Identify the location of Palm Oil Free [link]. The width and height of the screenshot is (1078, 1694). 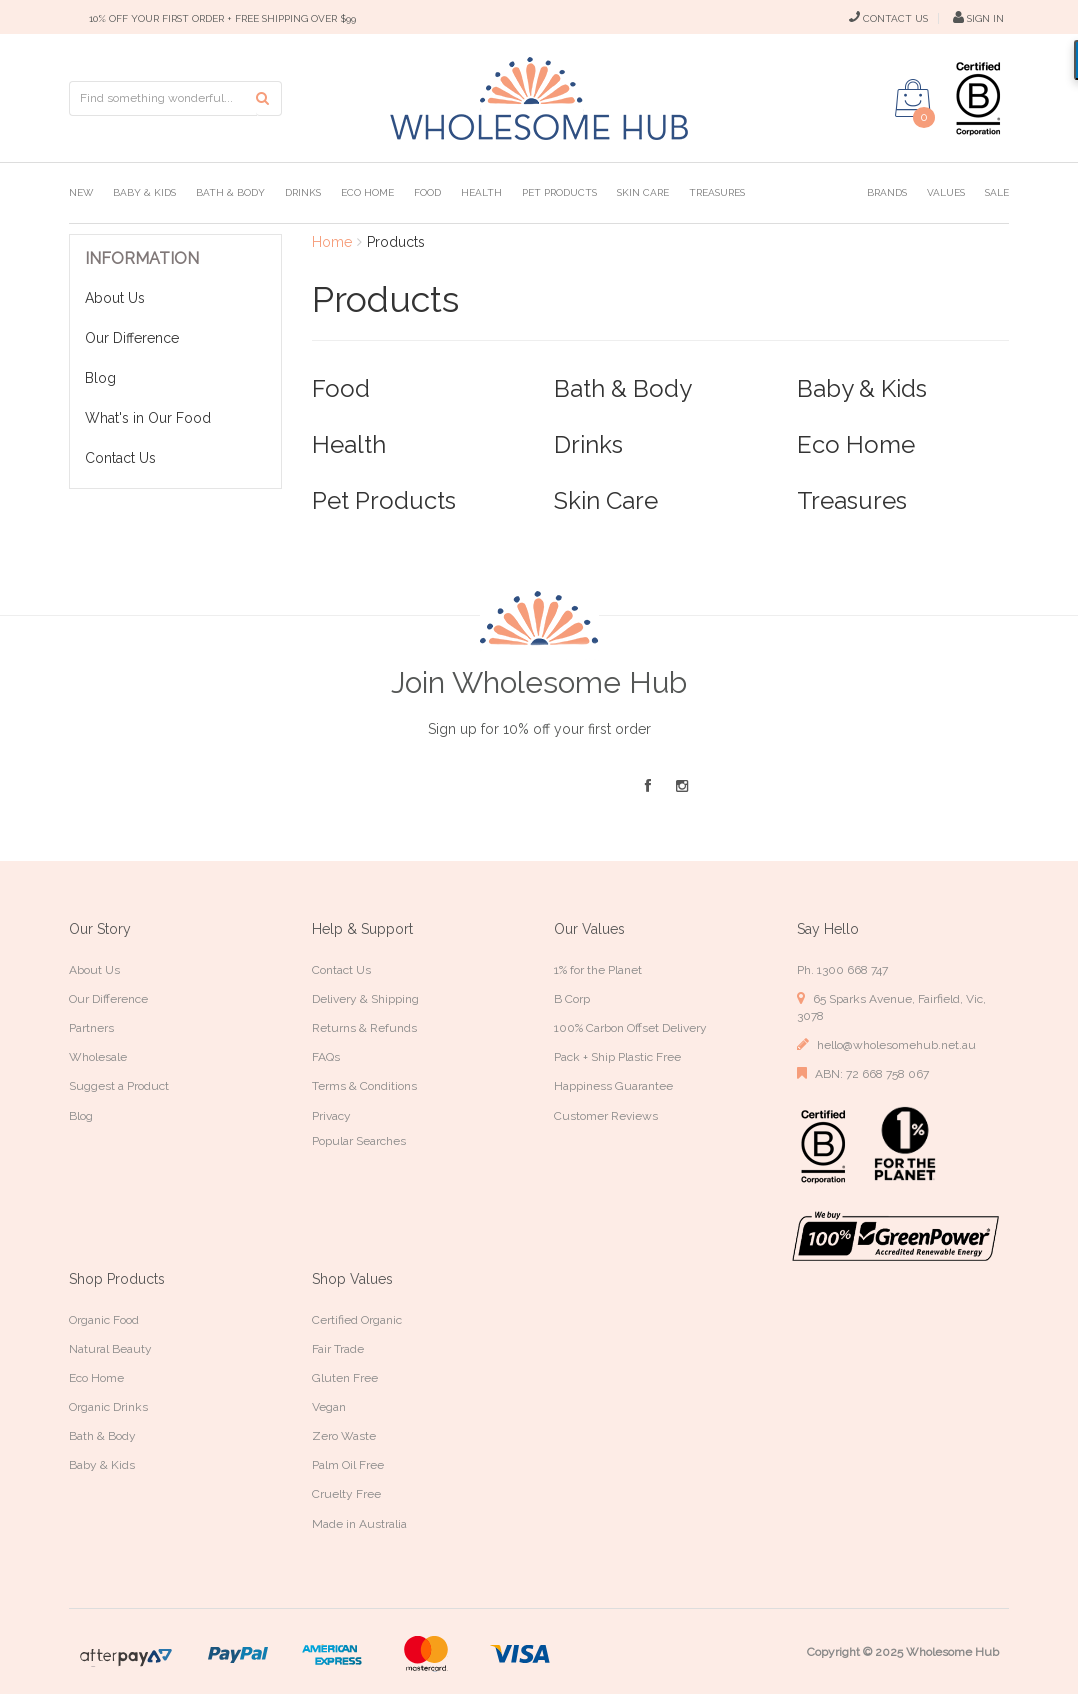
(348, 1465).